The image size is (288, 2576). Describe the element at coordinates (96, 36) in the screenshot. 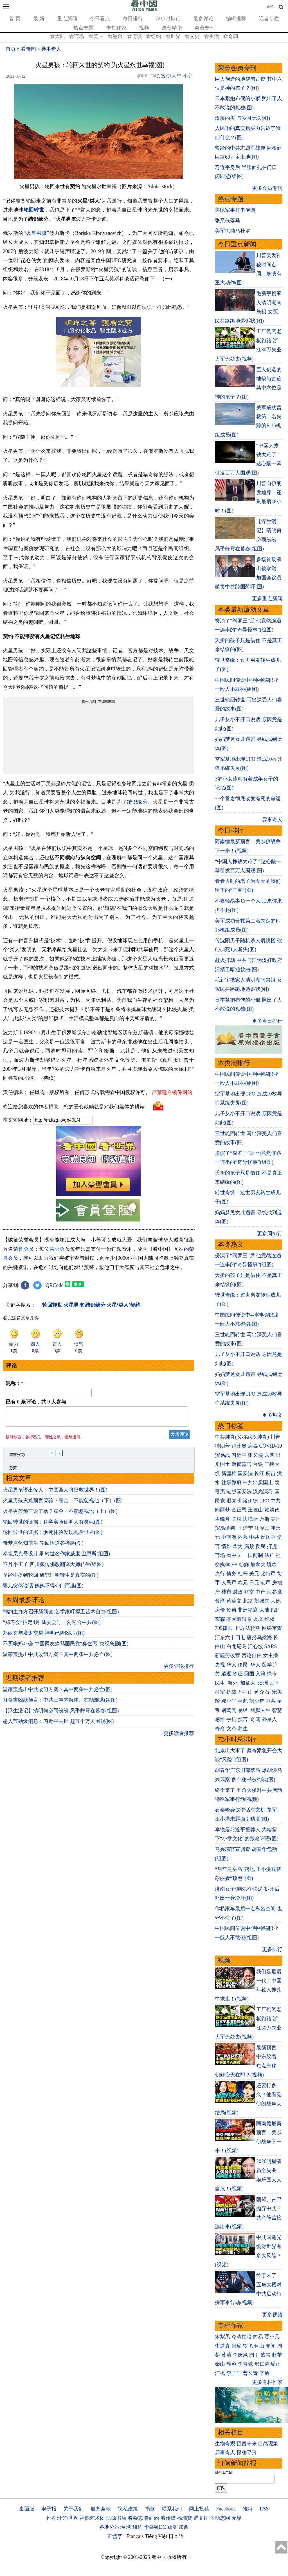

I see `看美国` at that location.